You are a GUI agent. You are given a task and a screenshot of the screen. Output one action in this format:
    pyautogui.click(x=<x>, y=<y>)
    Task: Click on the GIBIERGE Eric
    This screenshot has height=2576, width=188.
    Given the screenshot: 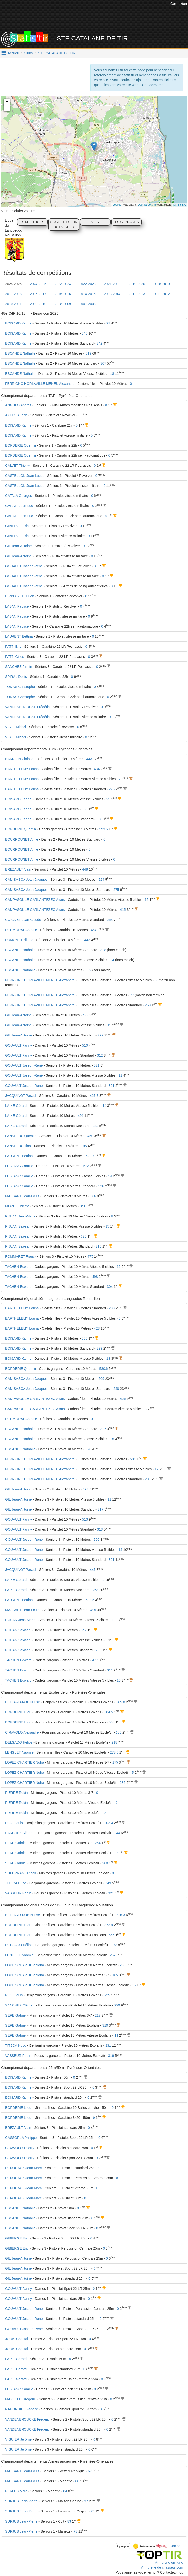 What is the action you would take?
    pyautogui.click(x=17, y=526)
    